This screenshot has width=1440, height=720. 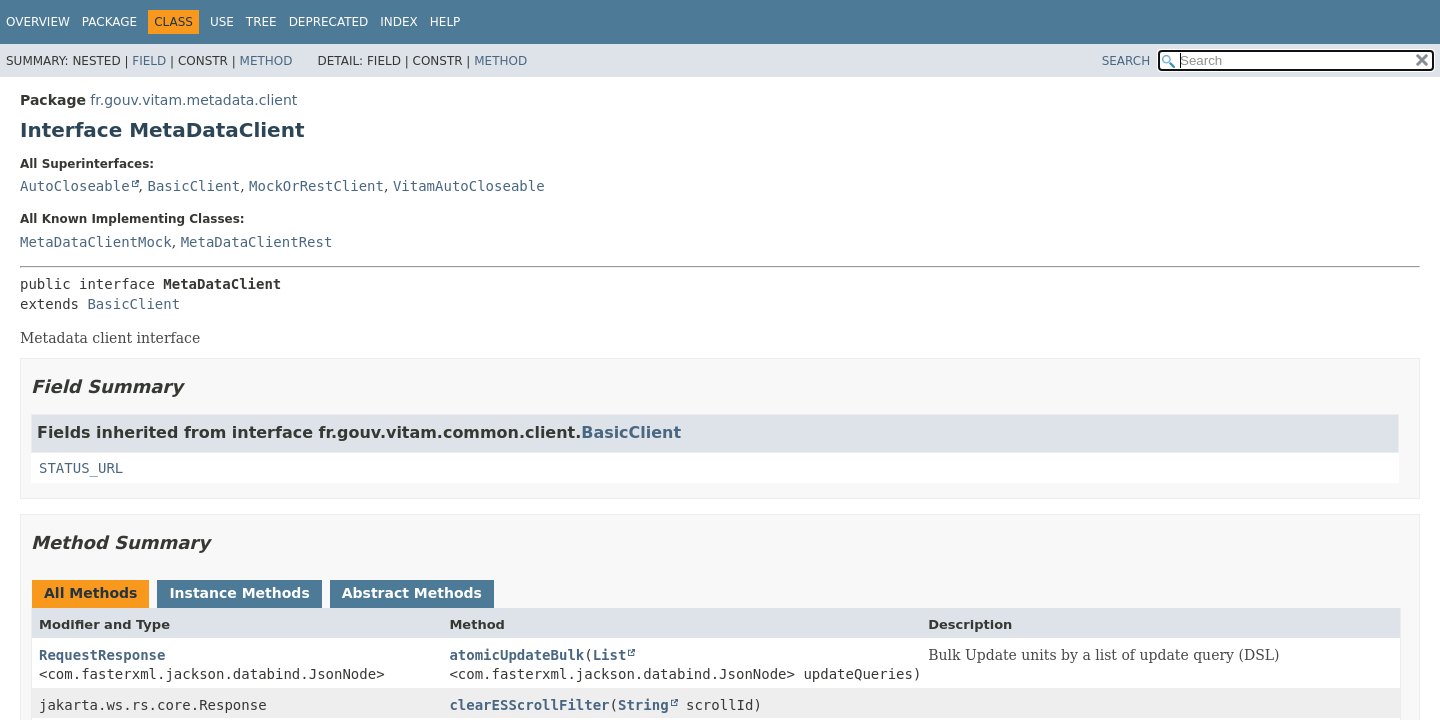 What do you see at coordinates (81, 468) in the screenshot?
I see `STATUS_URL` at bounding box center [81, 468].